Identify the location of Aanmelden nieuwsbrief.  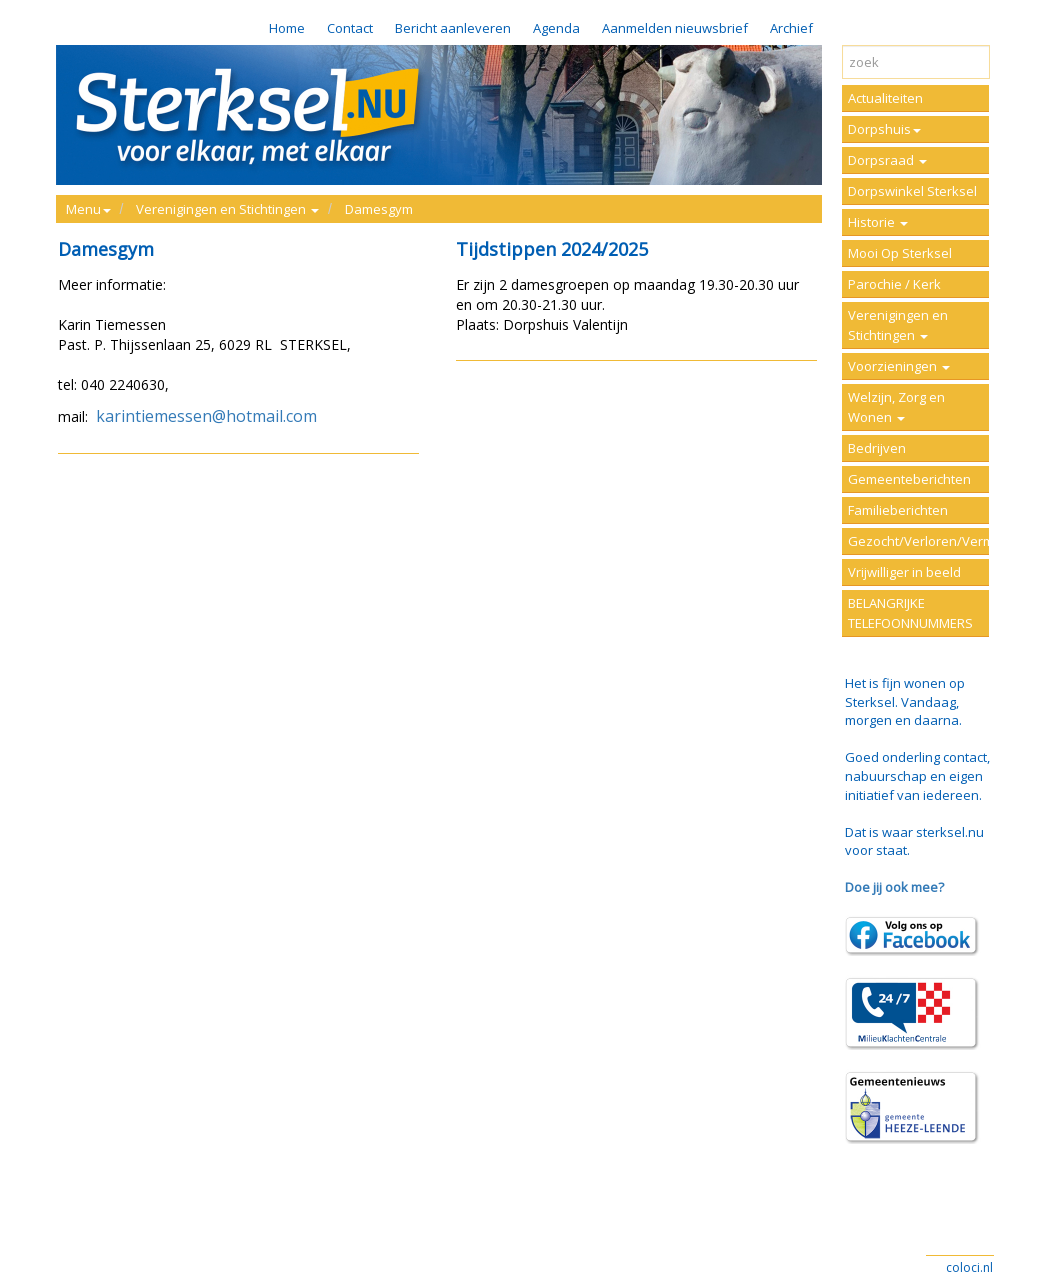
(675, 28).